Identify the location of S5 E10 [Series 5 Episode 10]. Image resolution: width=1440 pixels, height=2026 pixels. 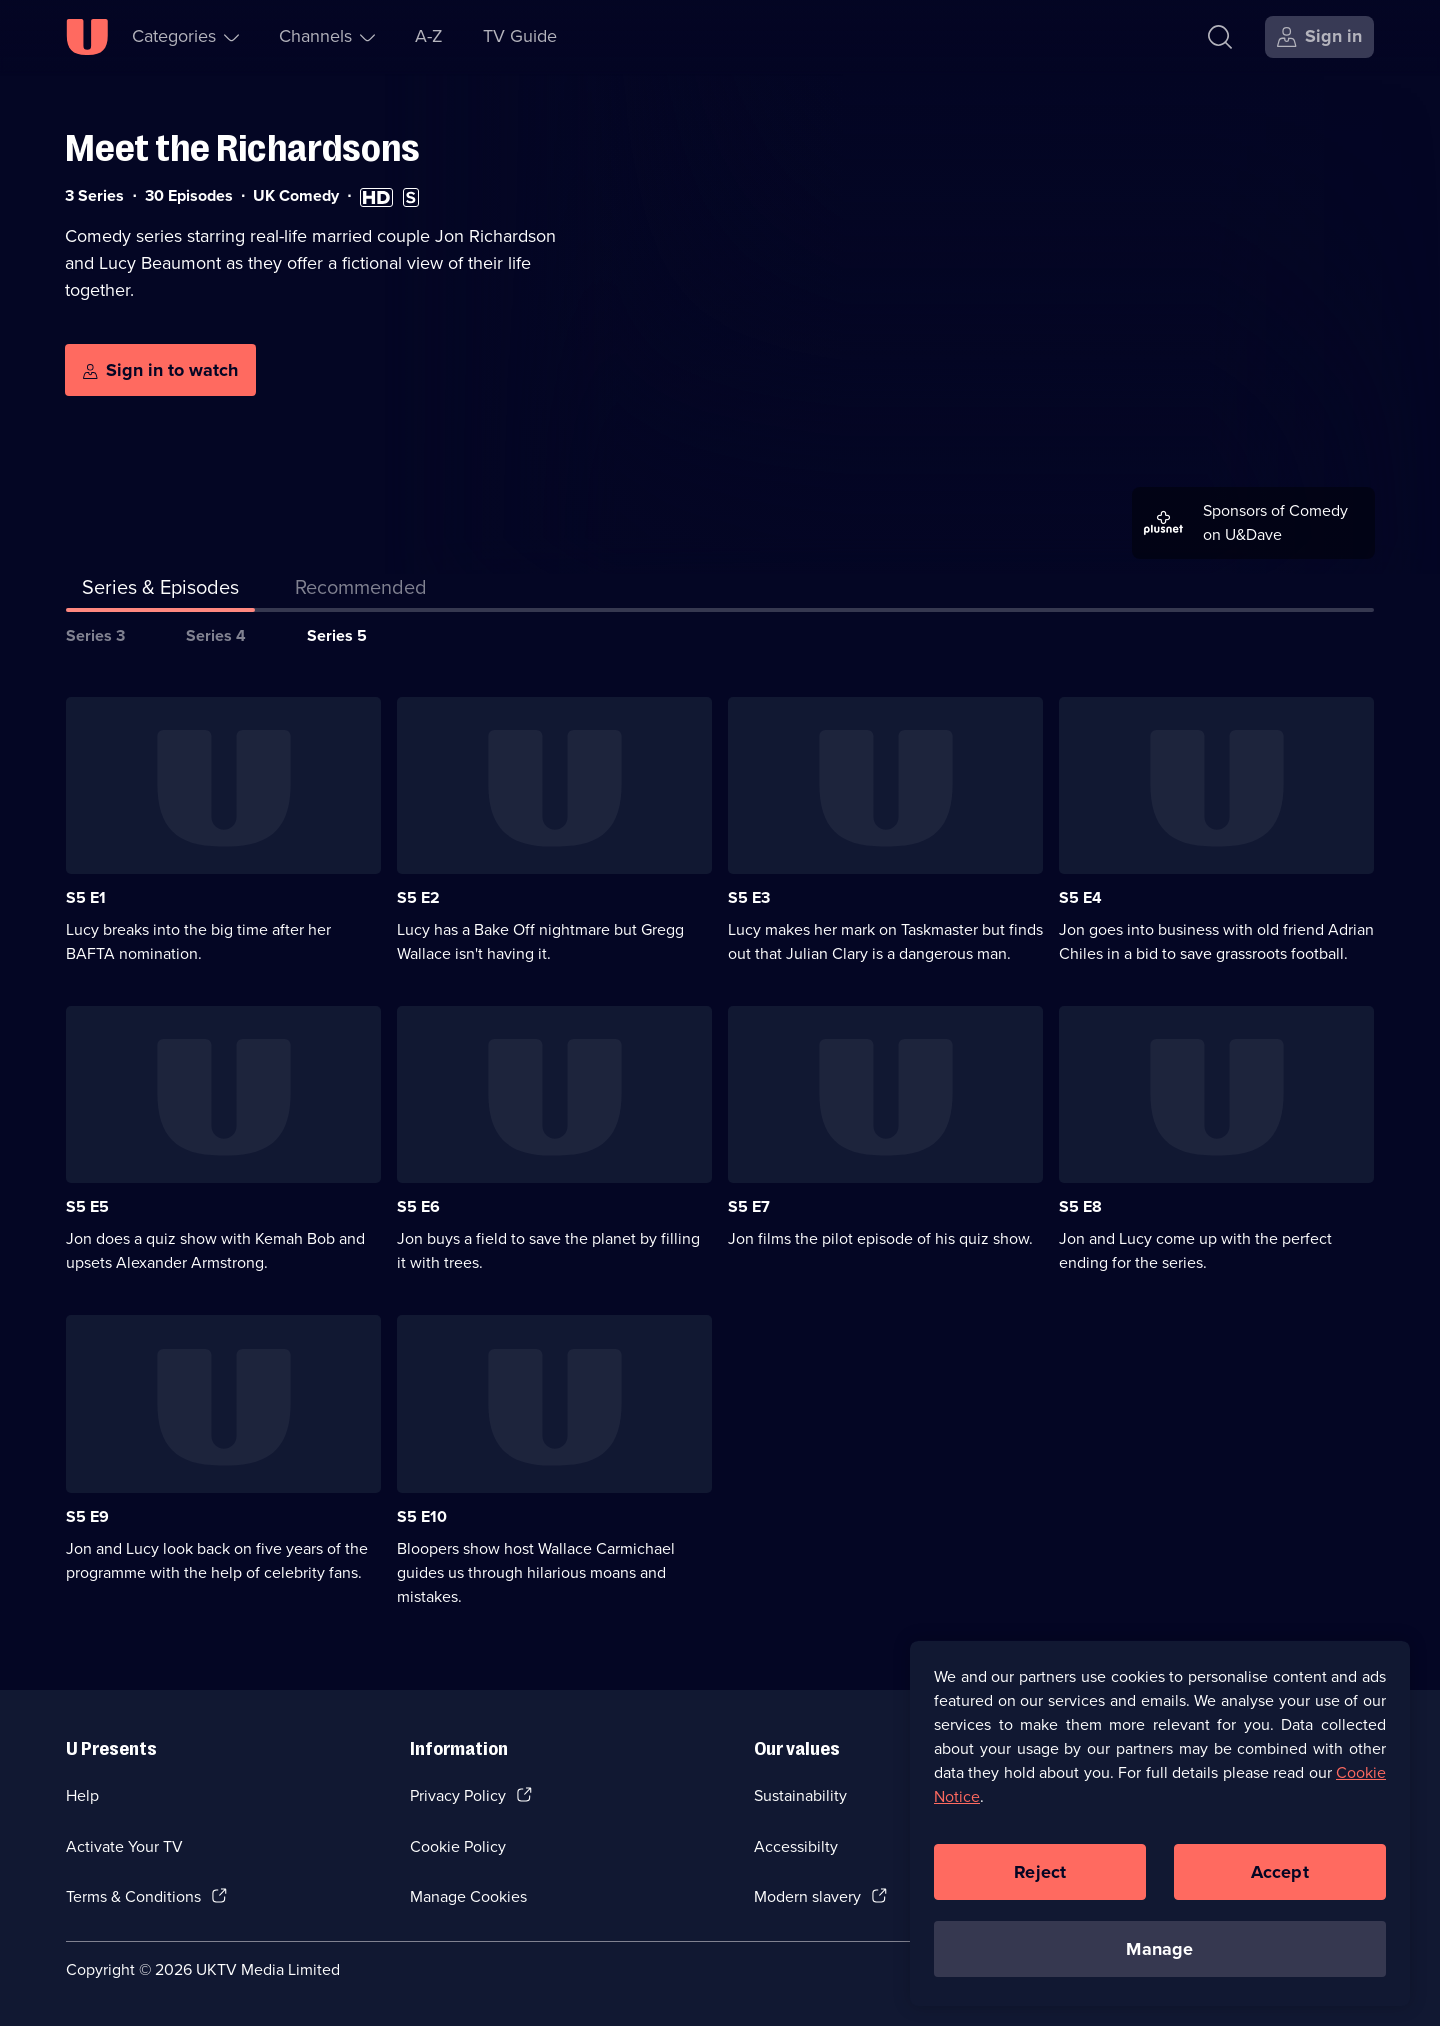
(422, 1516).